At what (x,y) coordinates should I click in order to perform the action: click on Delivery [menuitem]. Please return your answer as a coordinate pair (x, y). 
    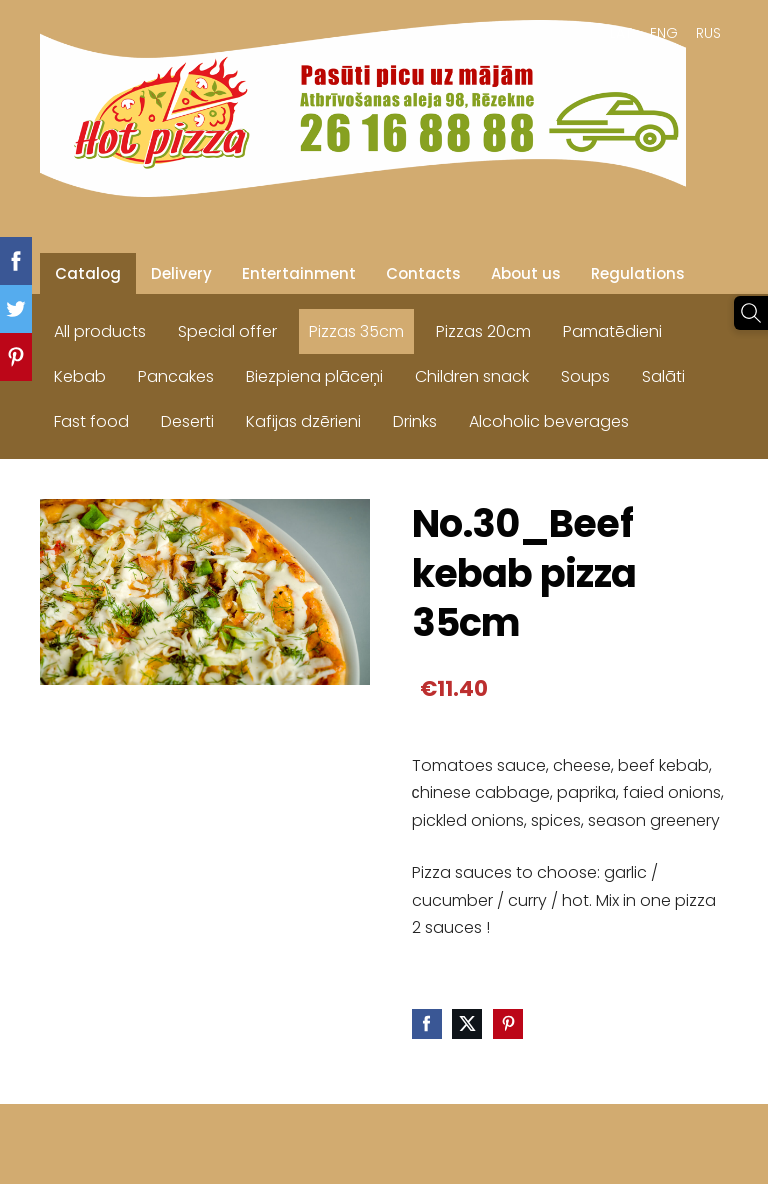
    Looking at the image, I should click on (181, 273).